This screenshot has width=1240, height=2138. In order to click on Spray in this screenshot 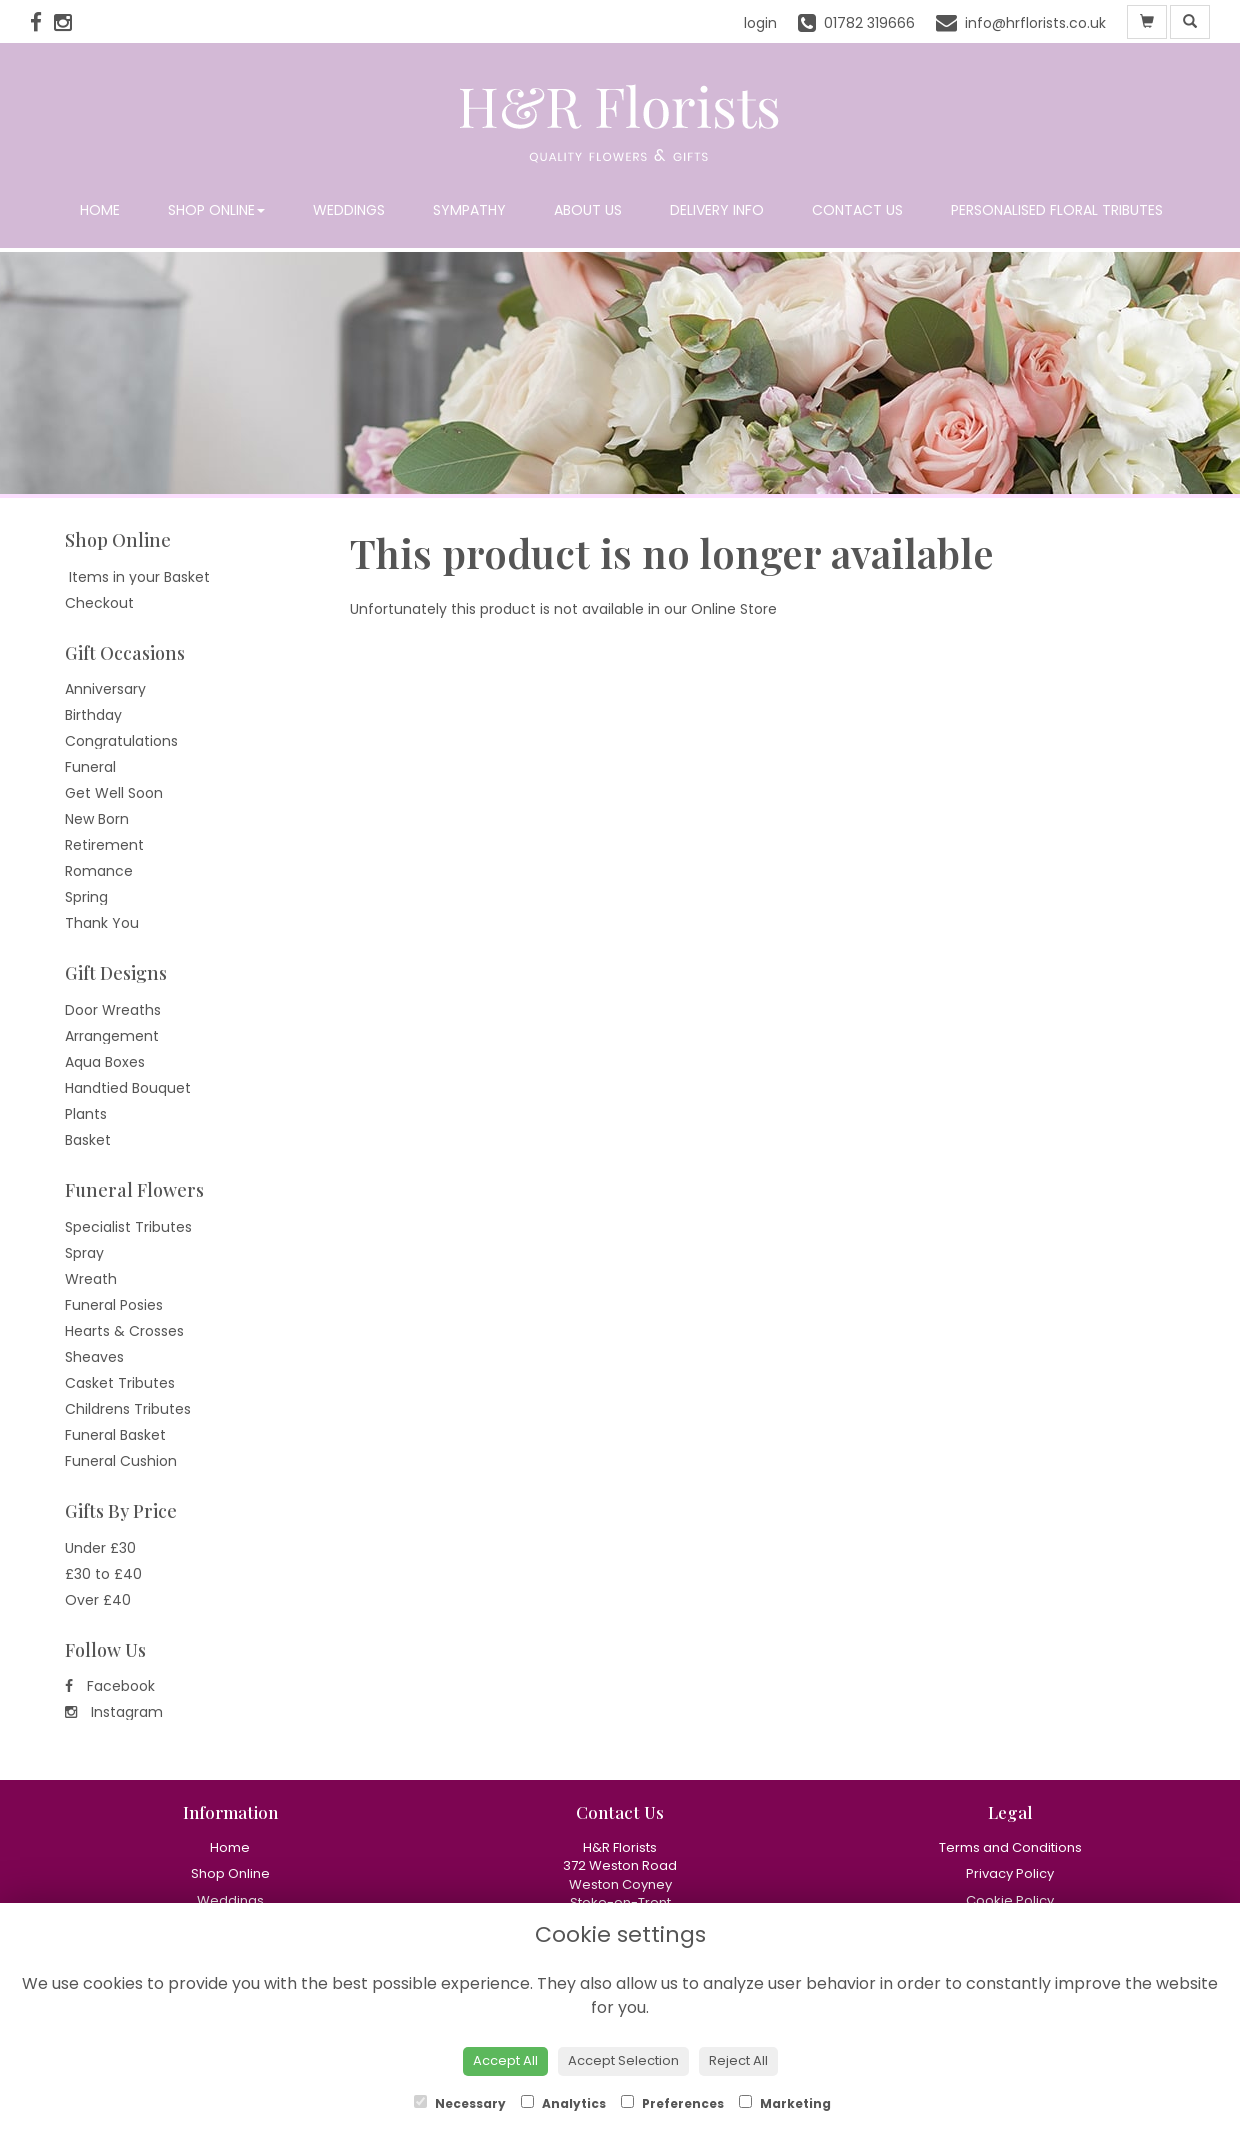, I will do `click(84, 1253)`.